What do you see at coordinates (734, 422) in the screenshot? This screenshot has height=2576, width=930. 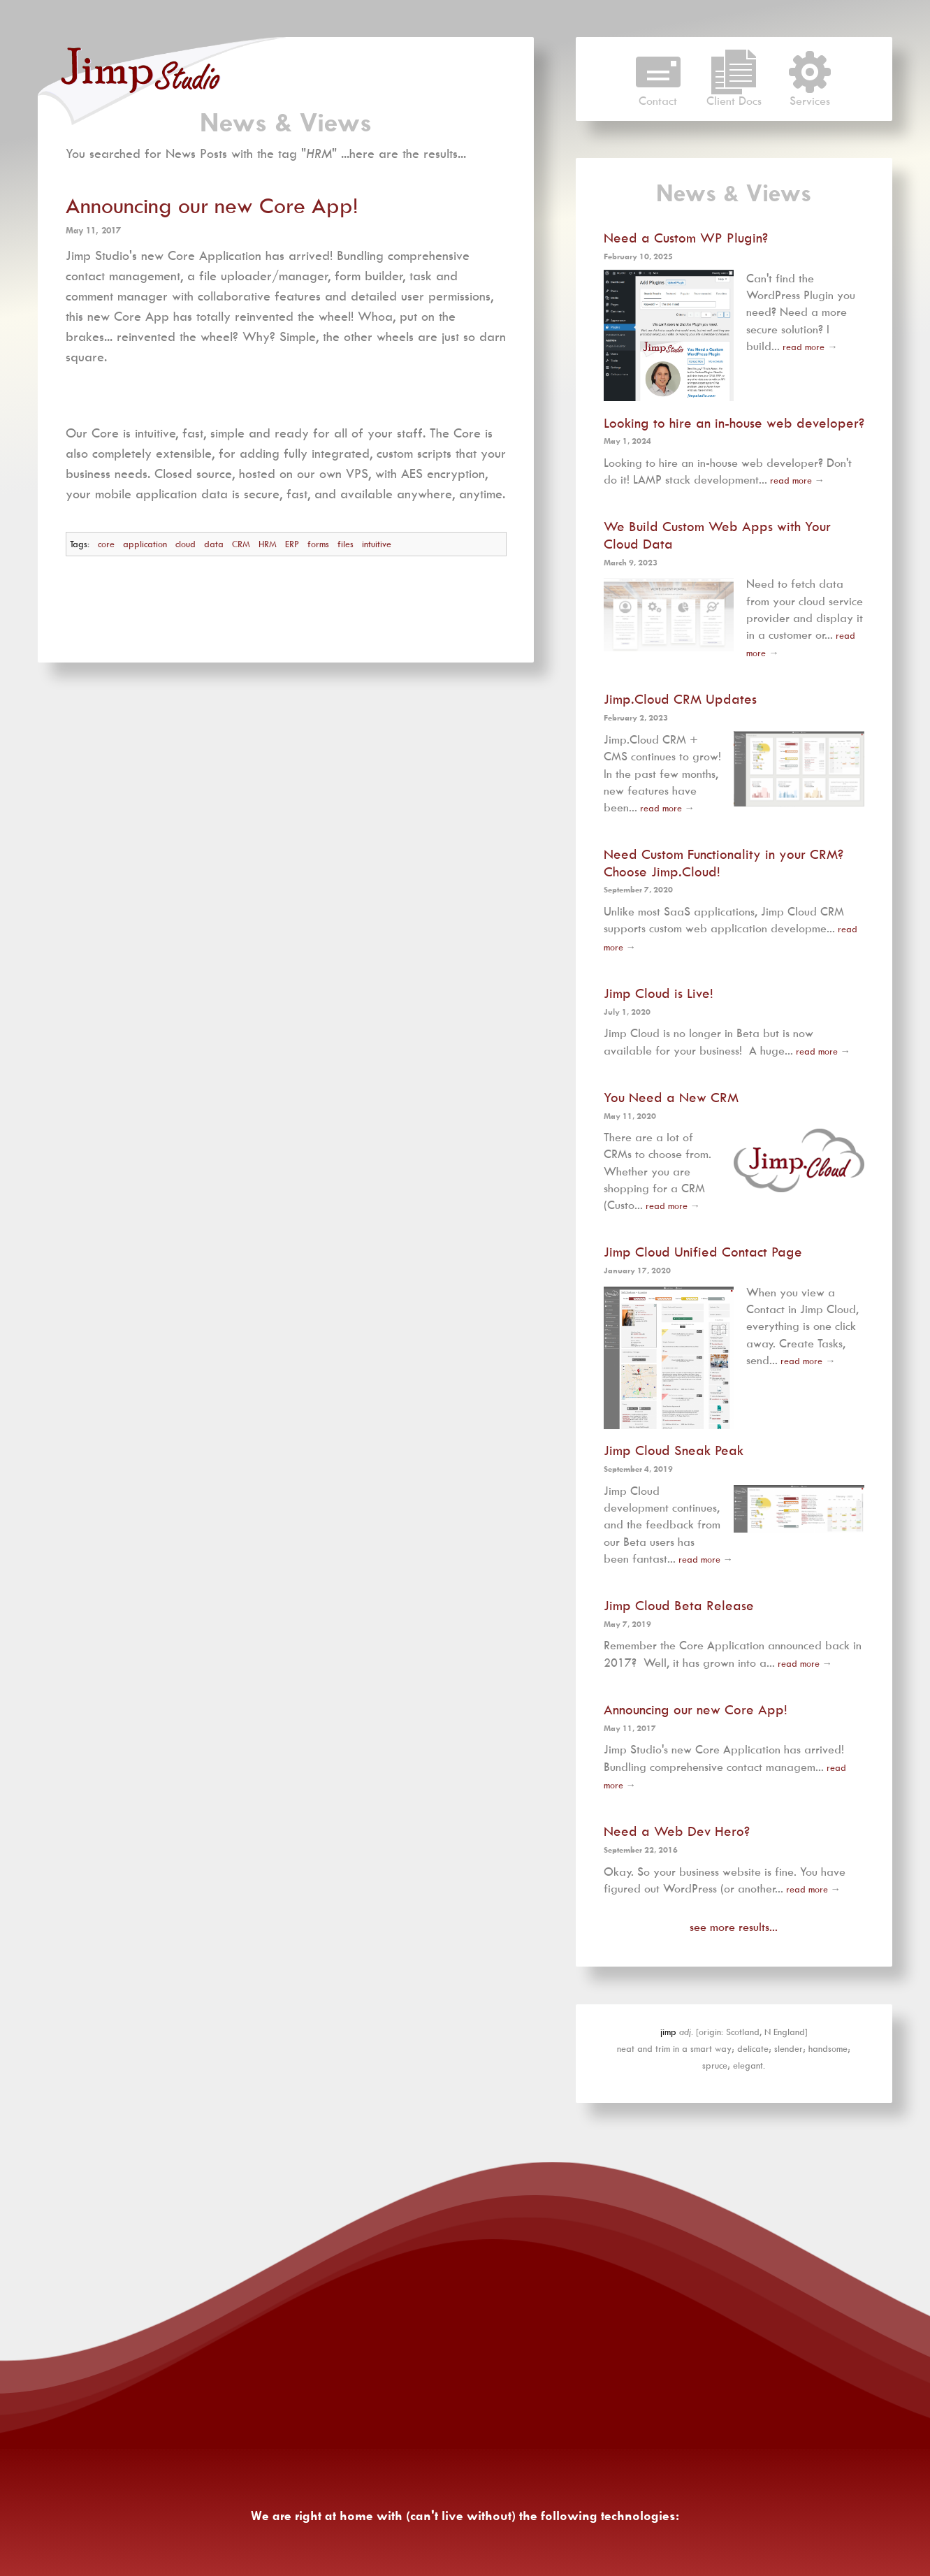 I see `Looking to hire an in-house web developer?` at bounding box center [734, 422].